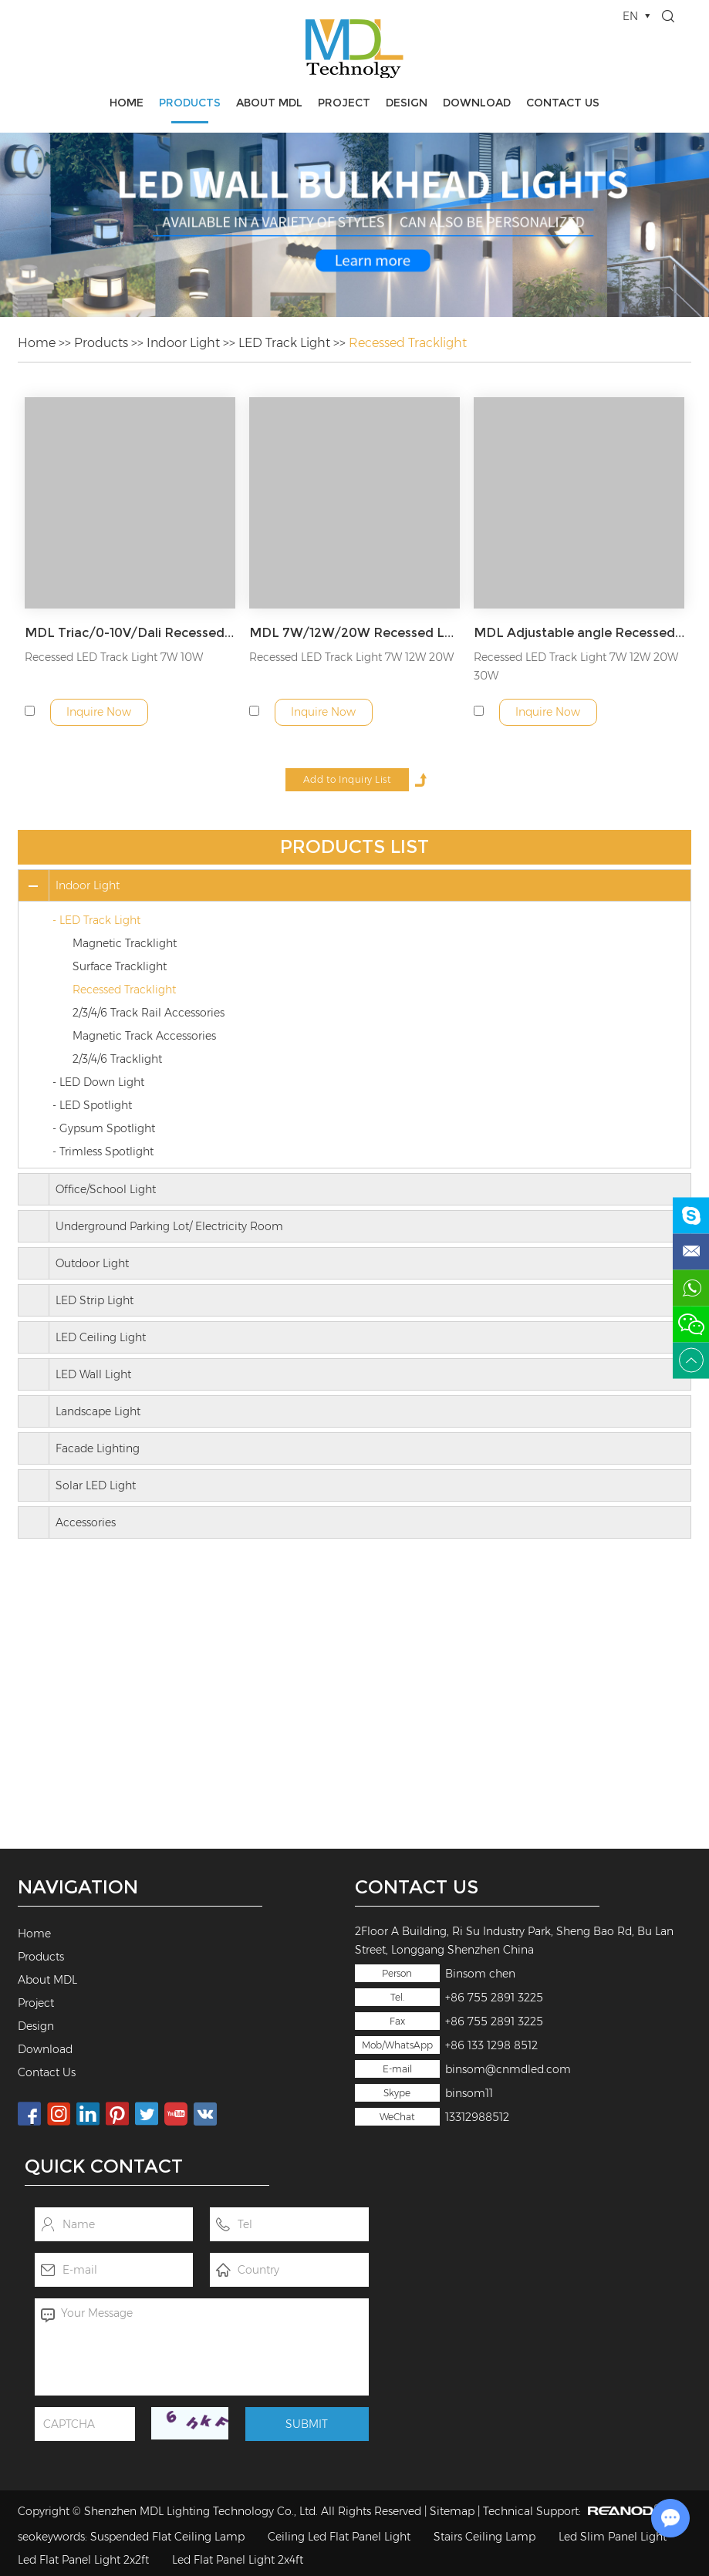 The image size is (709, 2576). Describe the element at coordinates (92, 1263) in the screenshot. I see `Outdoor Light` at that location.